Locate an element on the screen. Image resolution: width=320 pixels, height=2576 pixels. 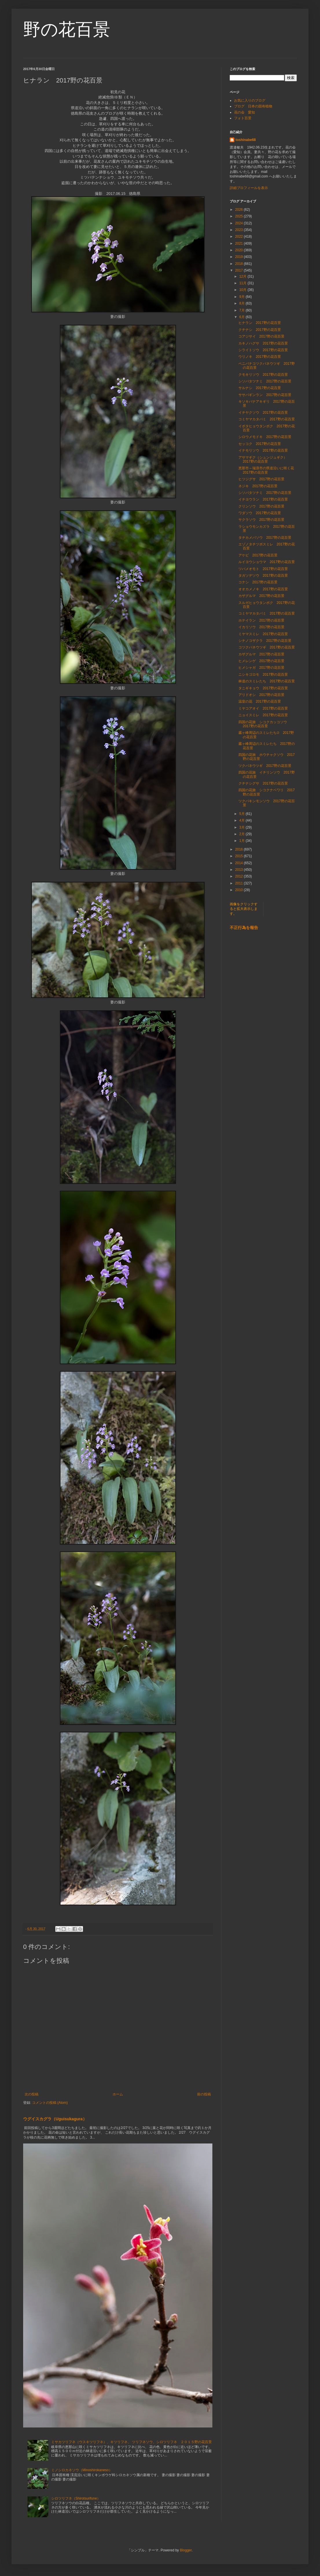
コメントの投稿 (Atom) is located at coordinates (50, 2103).